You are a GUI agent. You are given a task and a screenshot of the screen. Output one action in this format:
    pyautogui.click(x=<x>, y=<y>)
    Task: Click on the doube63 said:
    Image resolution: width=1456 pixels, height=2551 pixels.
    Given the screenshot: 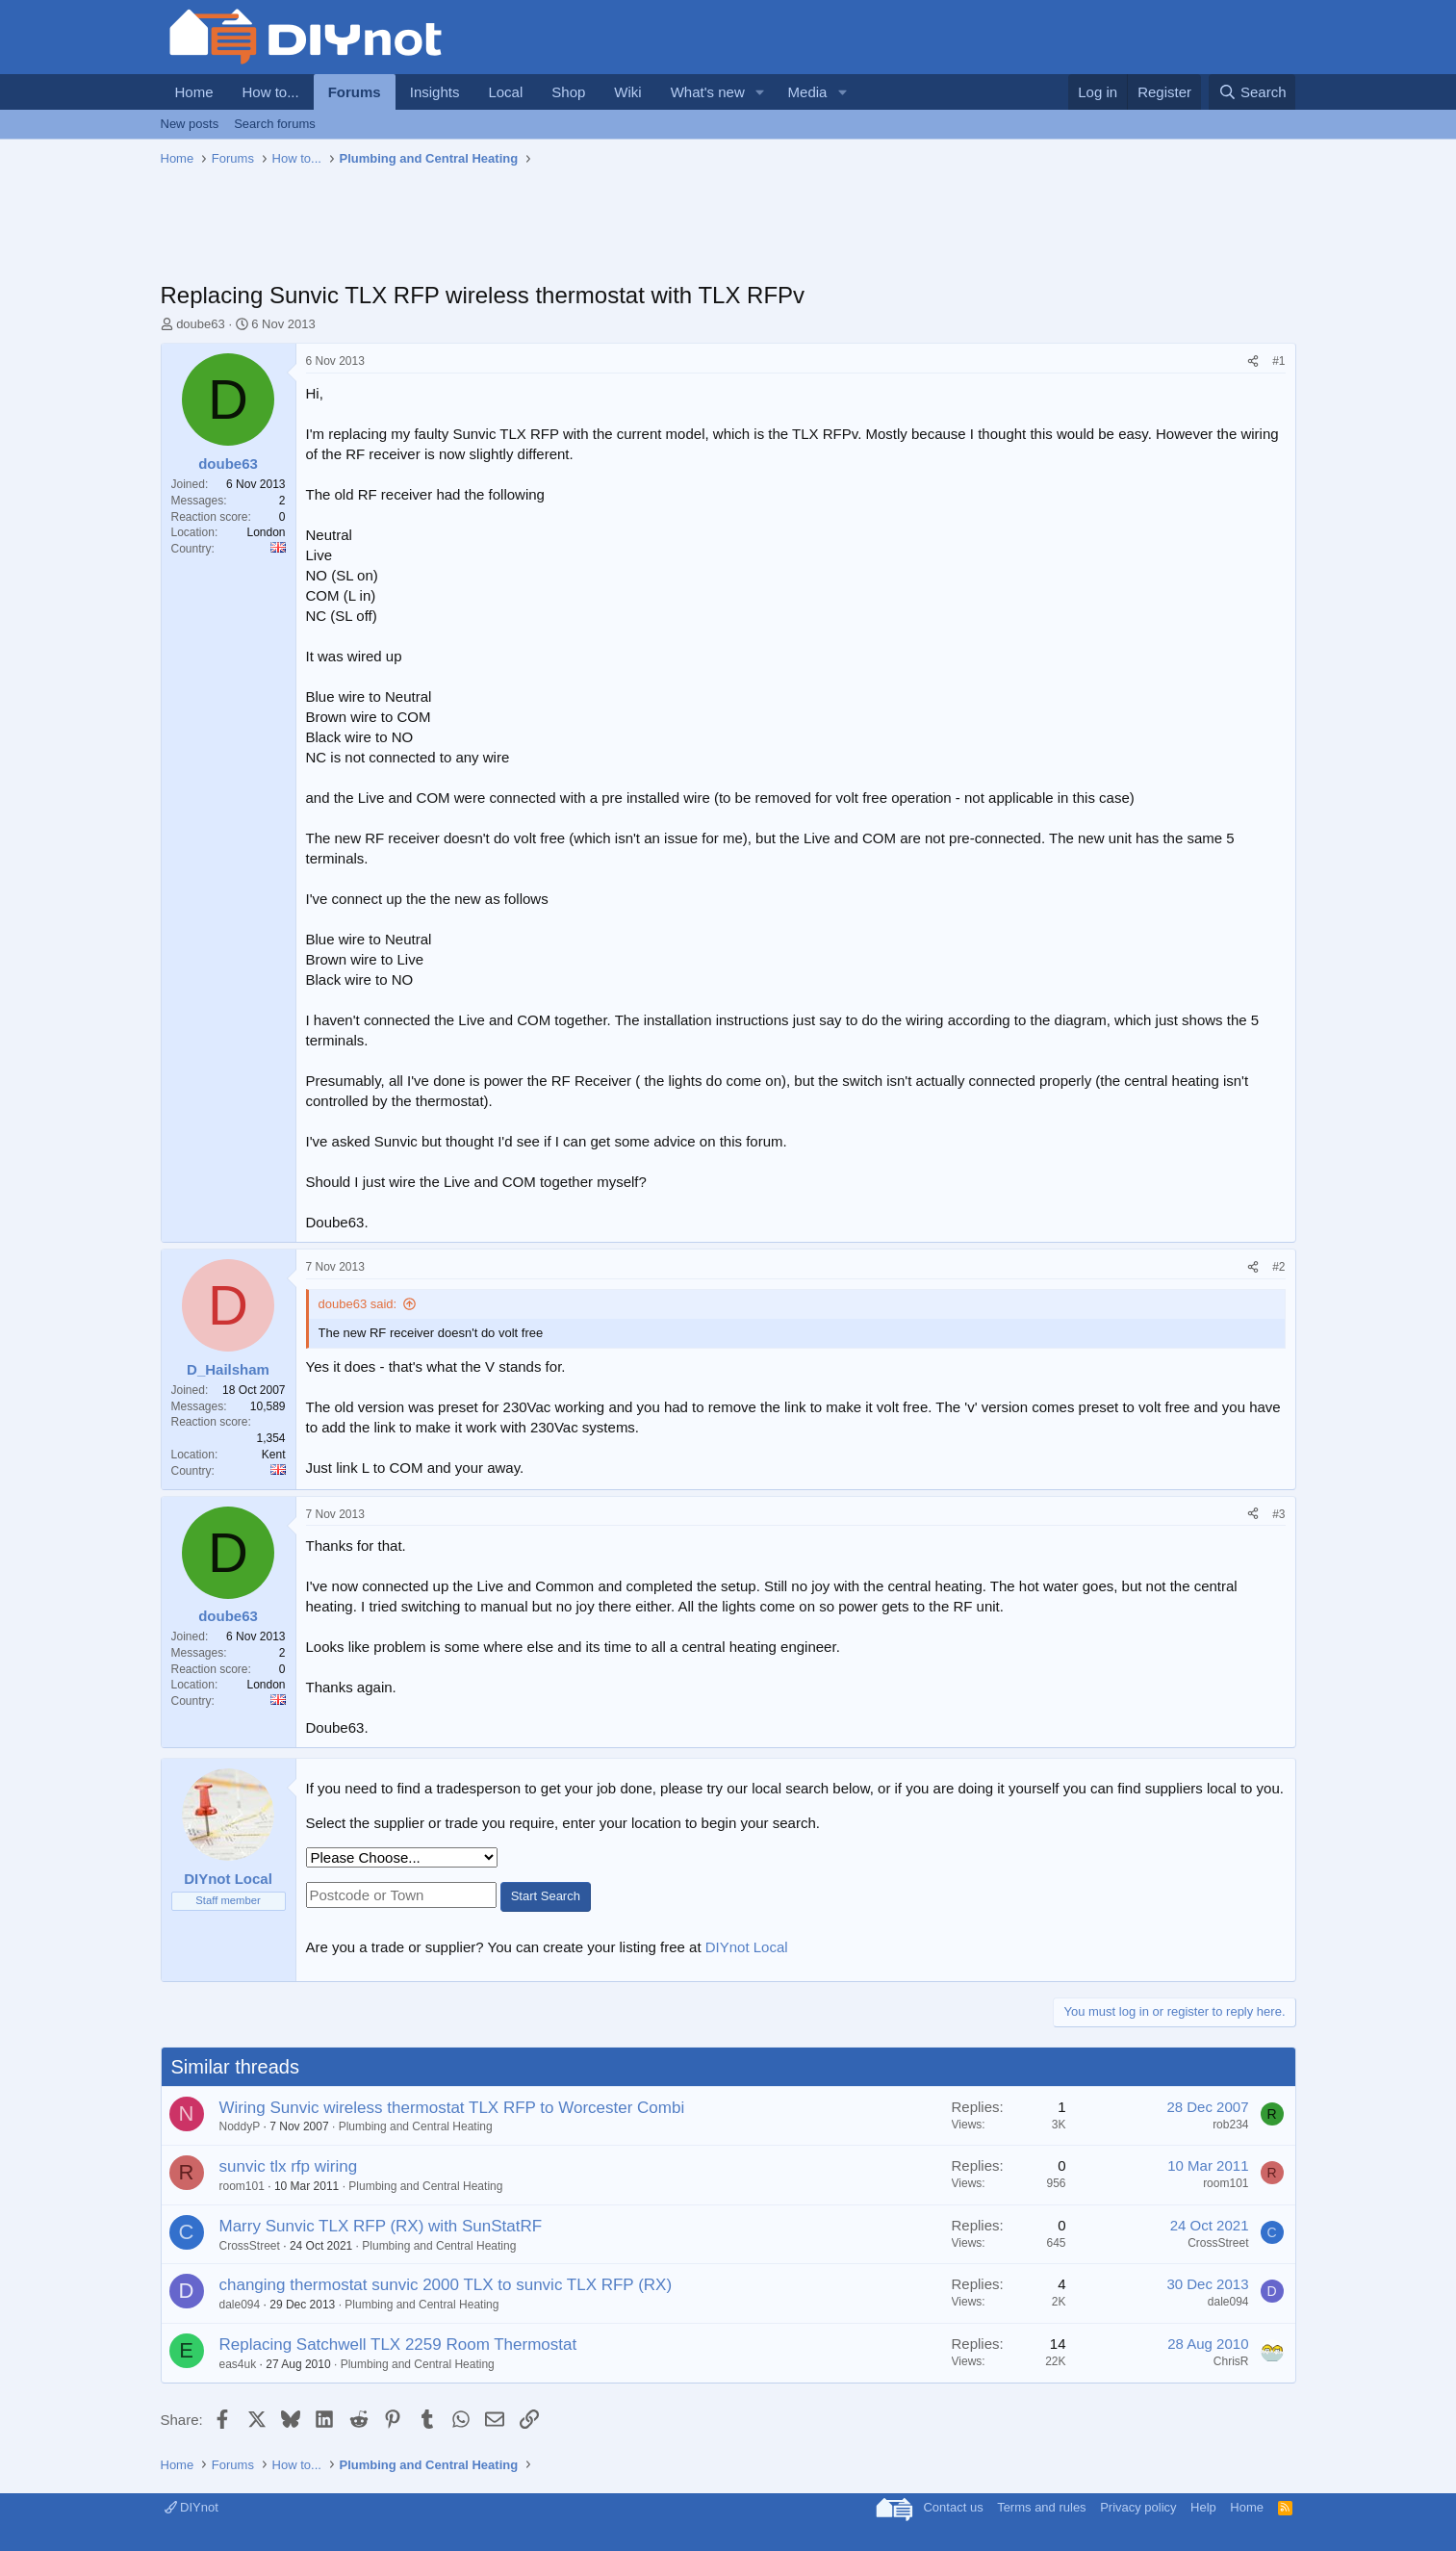 What is the action you would take?
    pyautogui.click(x=358, y=1304)
    